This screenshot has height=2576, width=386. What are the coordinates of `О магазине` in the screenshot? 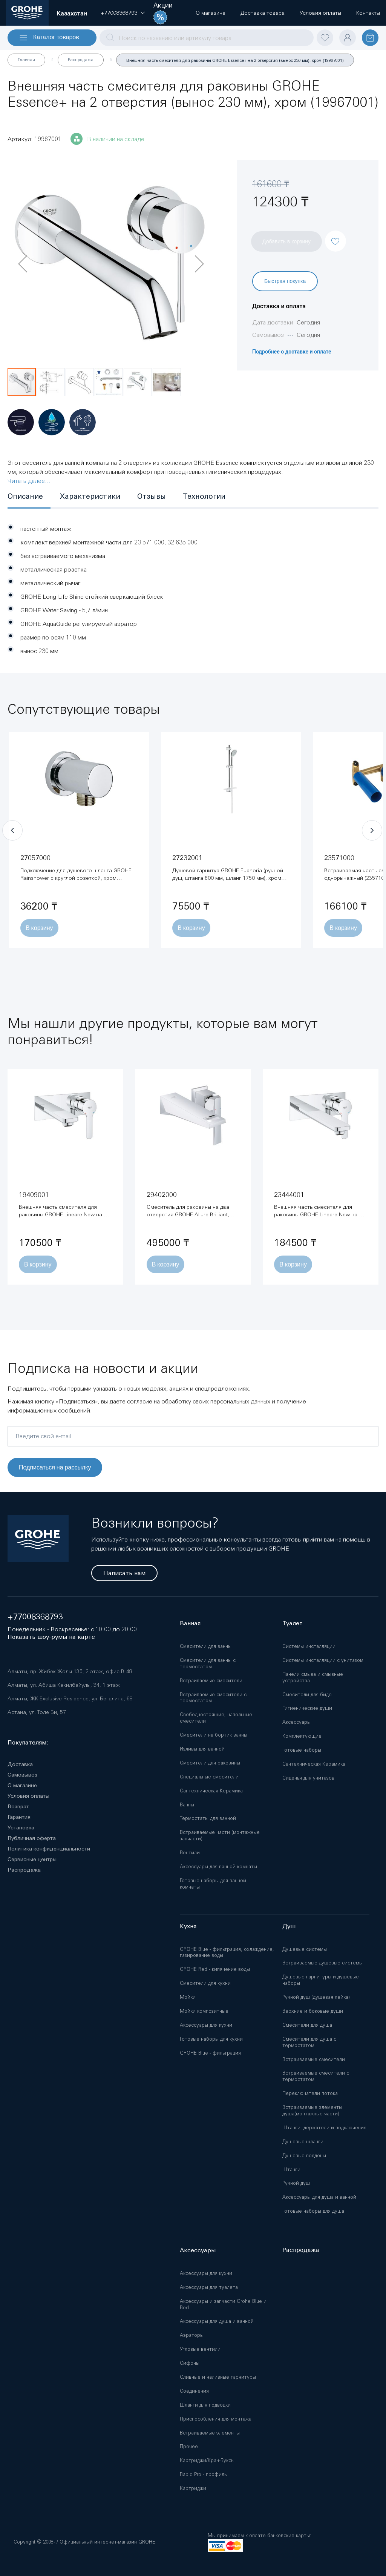 It's located at (22, 1785).